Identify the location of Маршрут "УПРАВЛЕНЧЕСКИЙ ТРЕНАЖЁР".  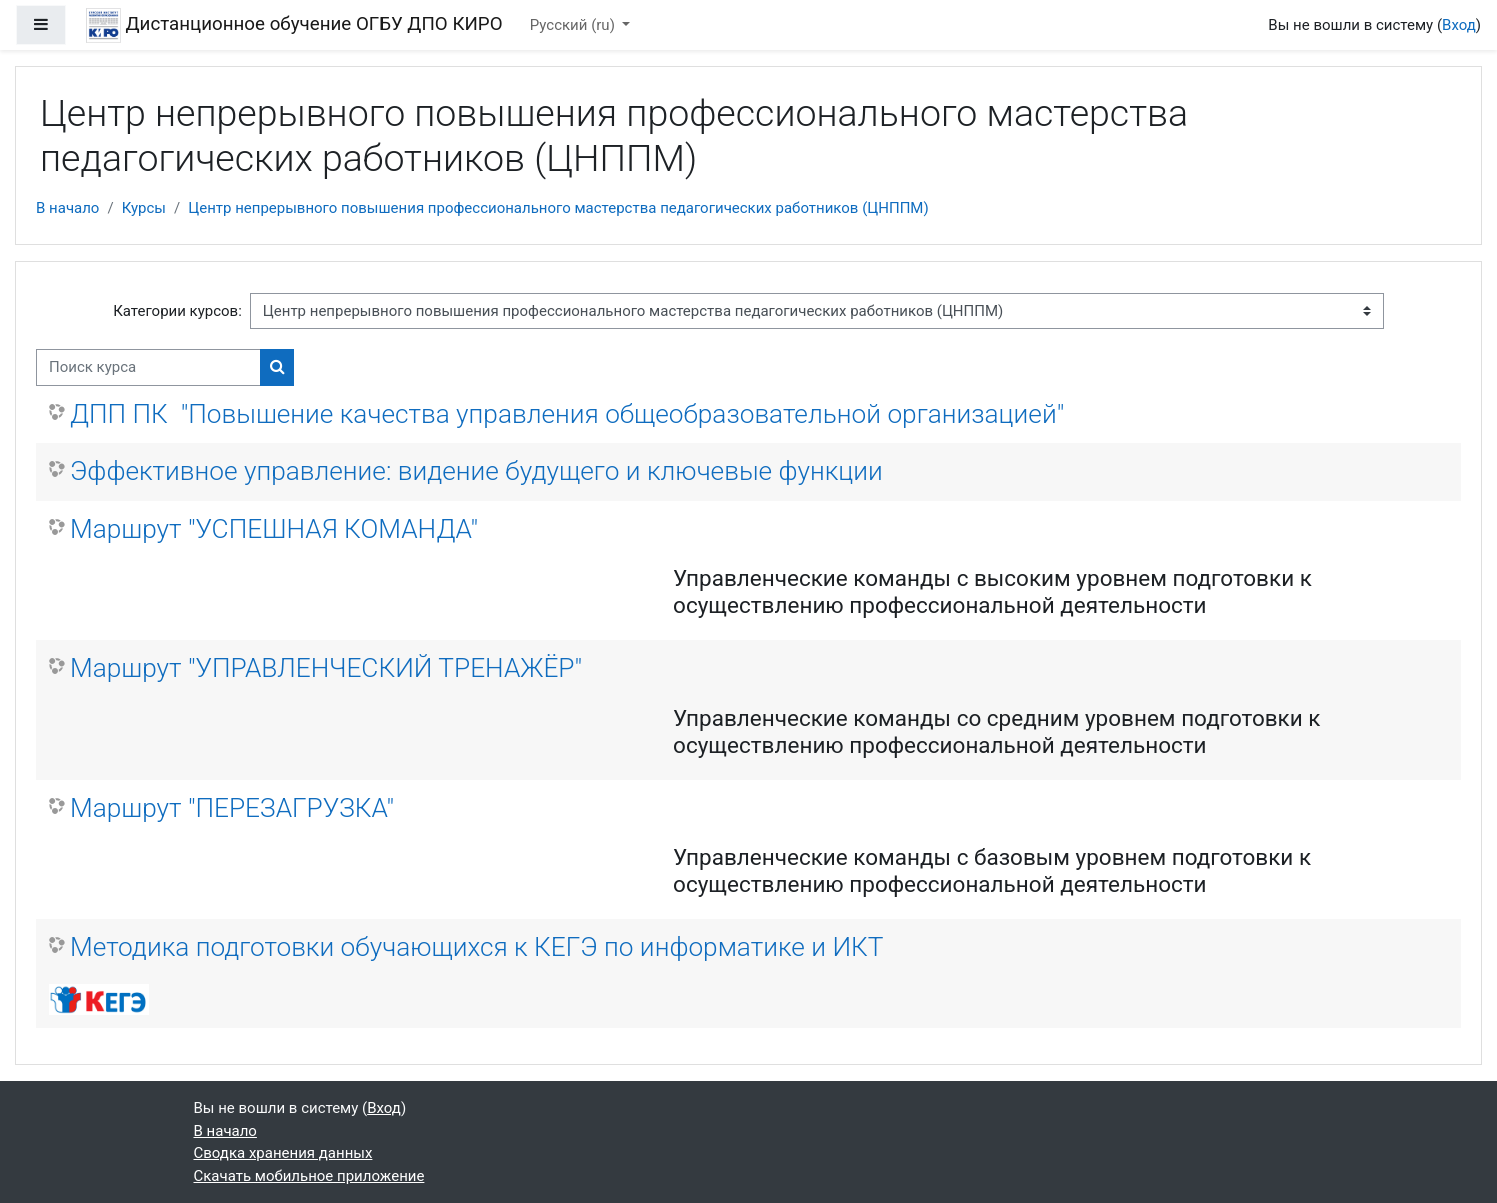
(326, 668).